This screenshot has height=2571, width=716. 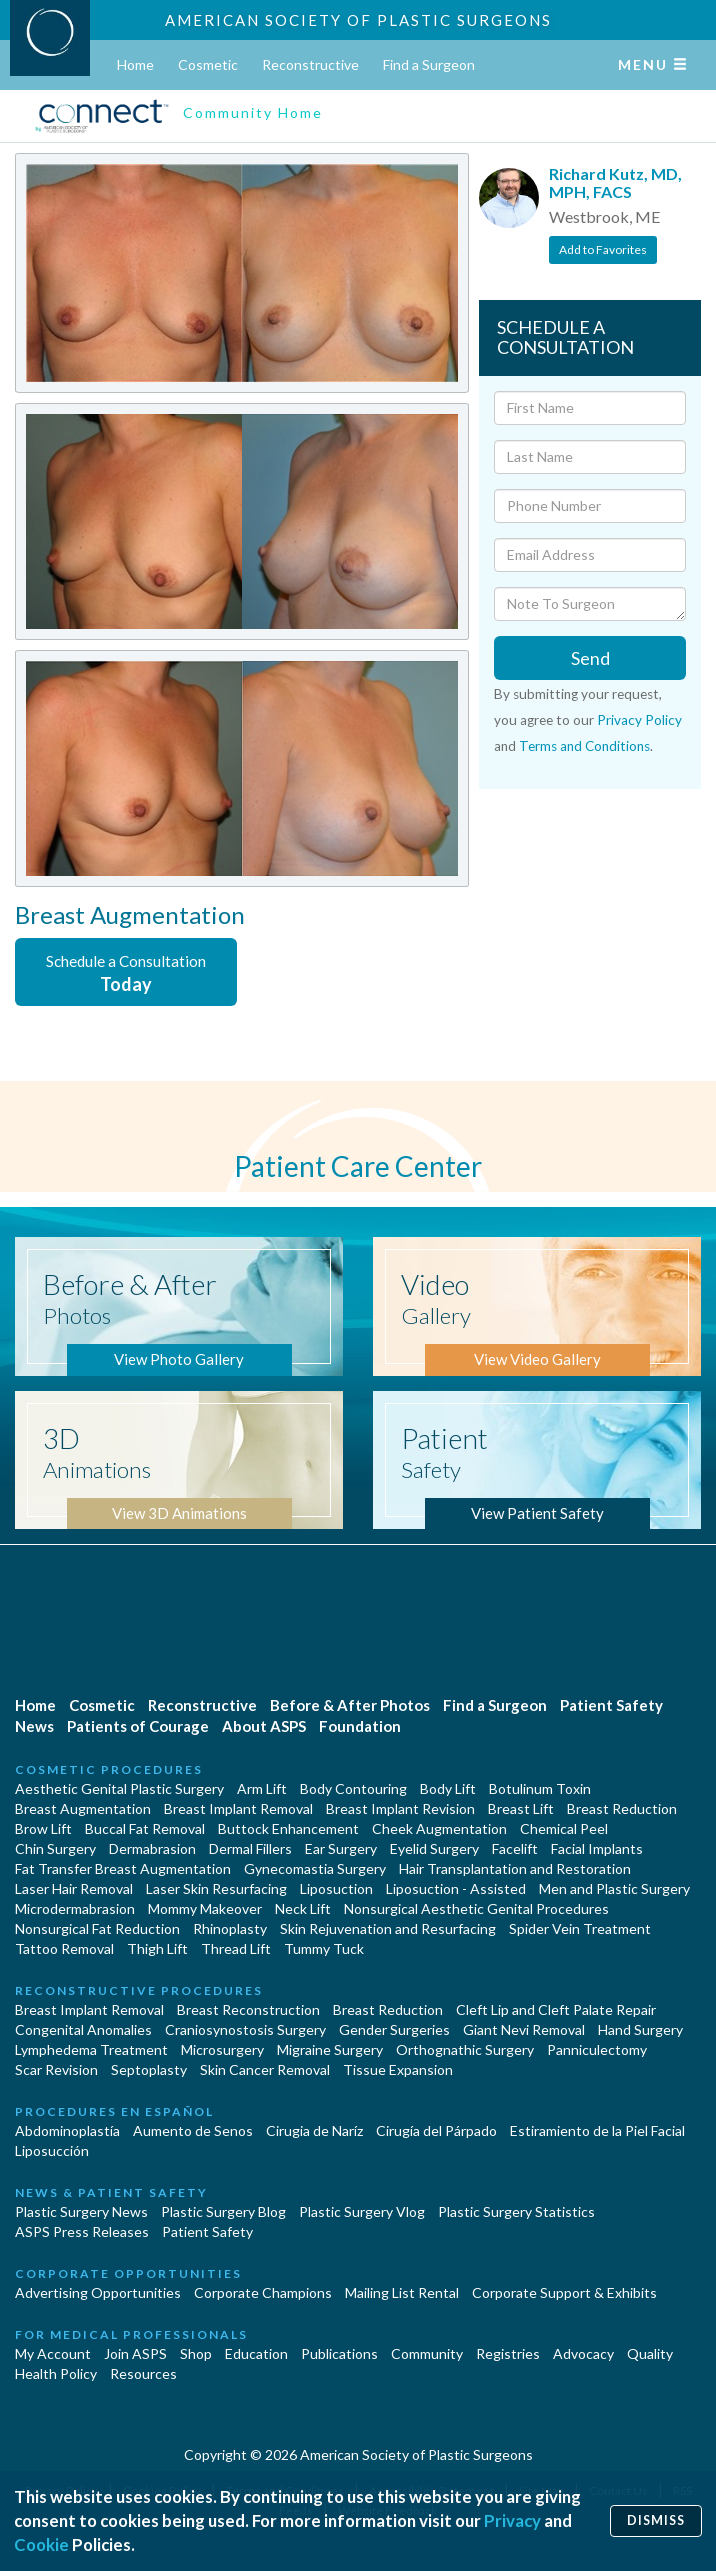 What do you see at coordinates (512, 2520) in the screenshot?
I see `Privacy` at bounding box center [512, 2520].